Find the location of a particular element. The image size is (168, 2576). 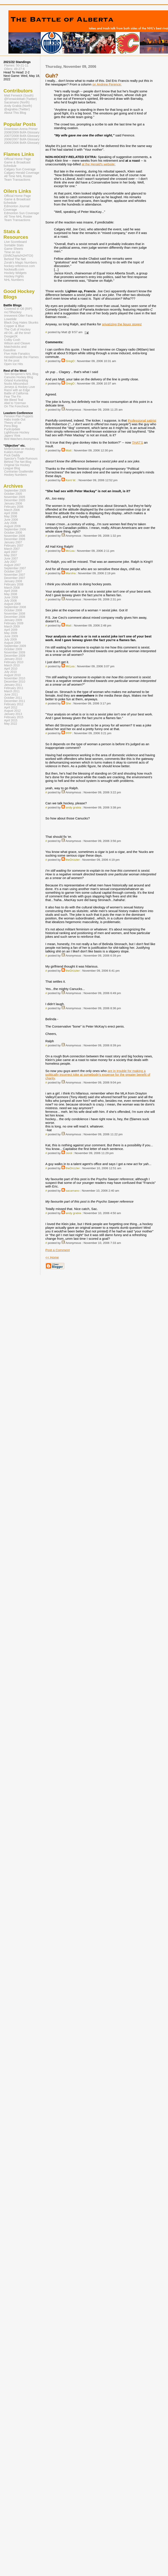

Matchsticks and Gasoline is located at coordinates (15, 348).